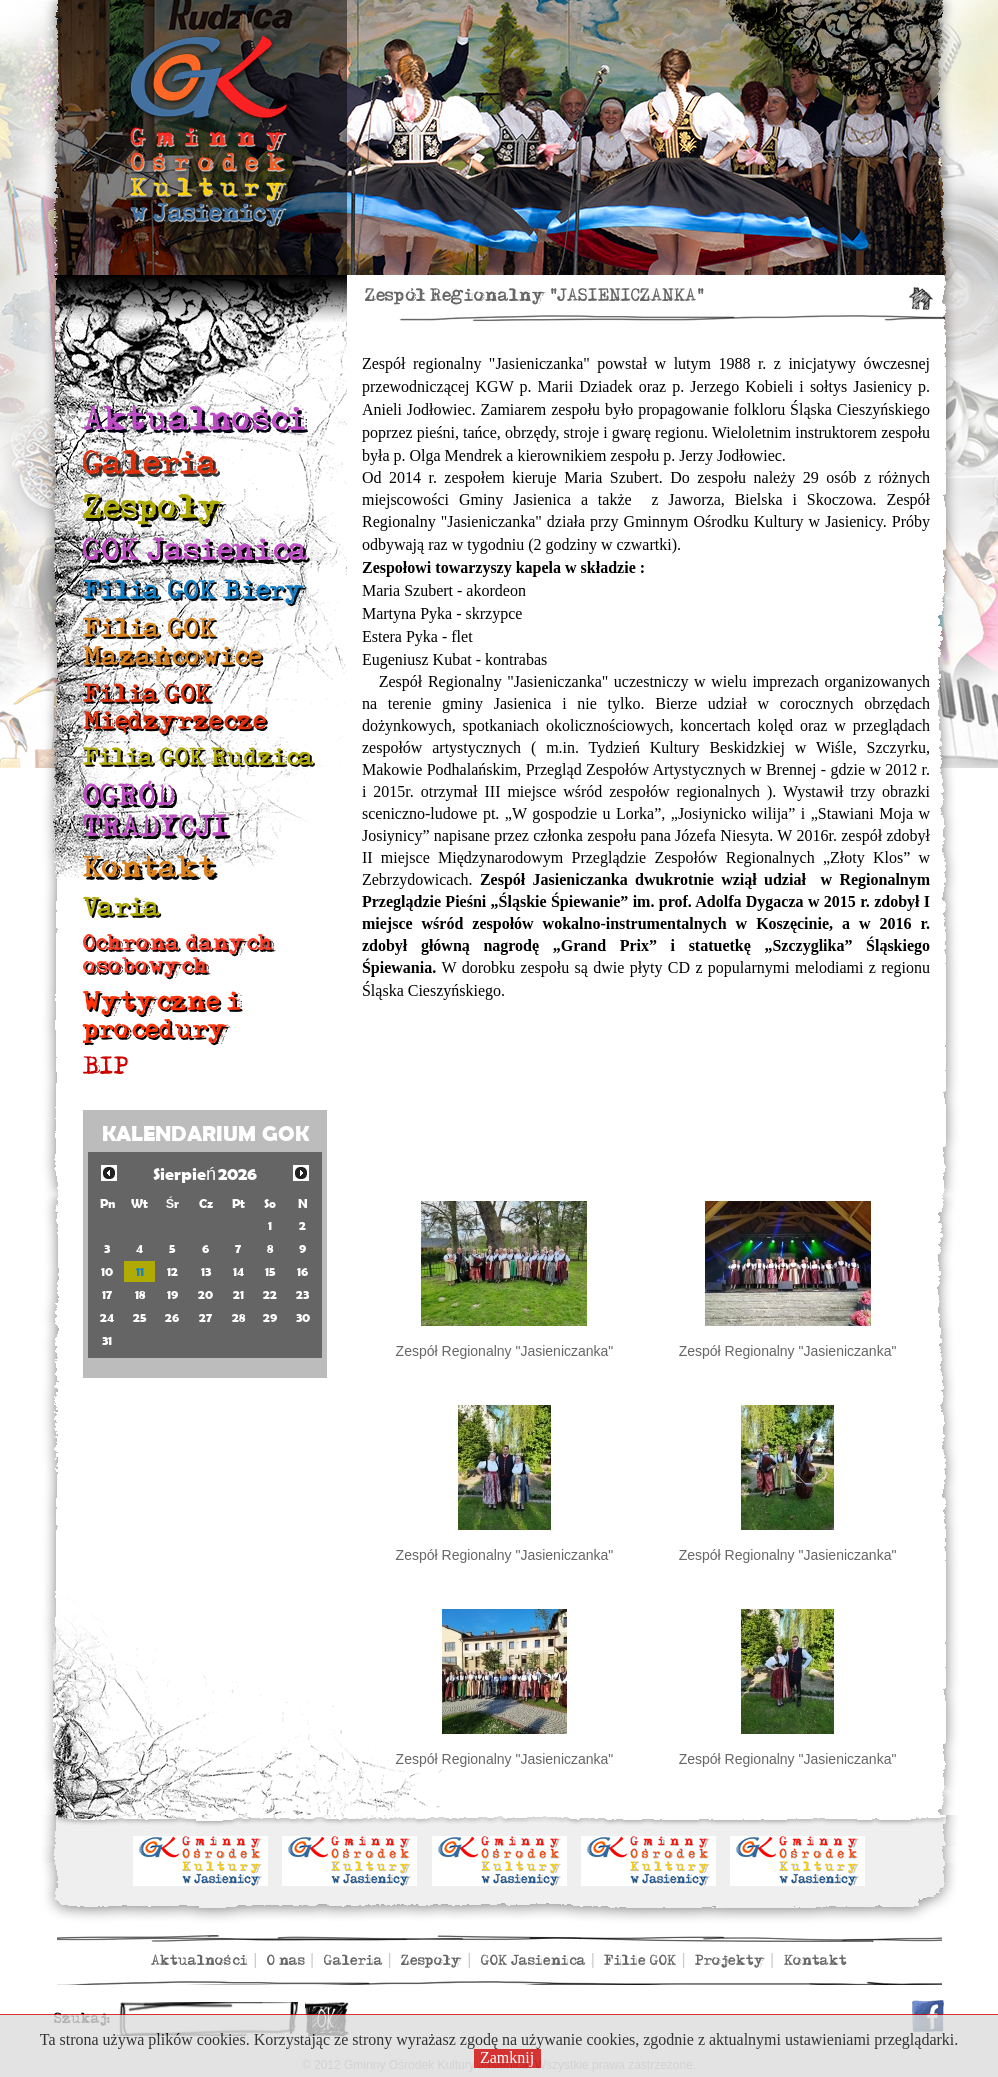  I want to click on 25, so click(140, 1317).